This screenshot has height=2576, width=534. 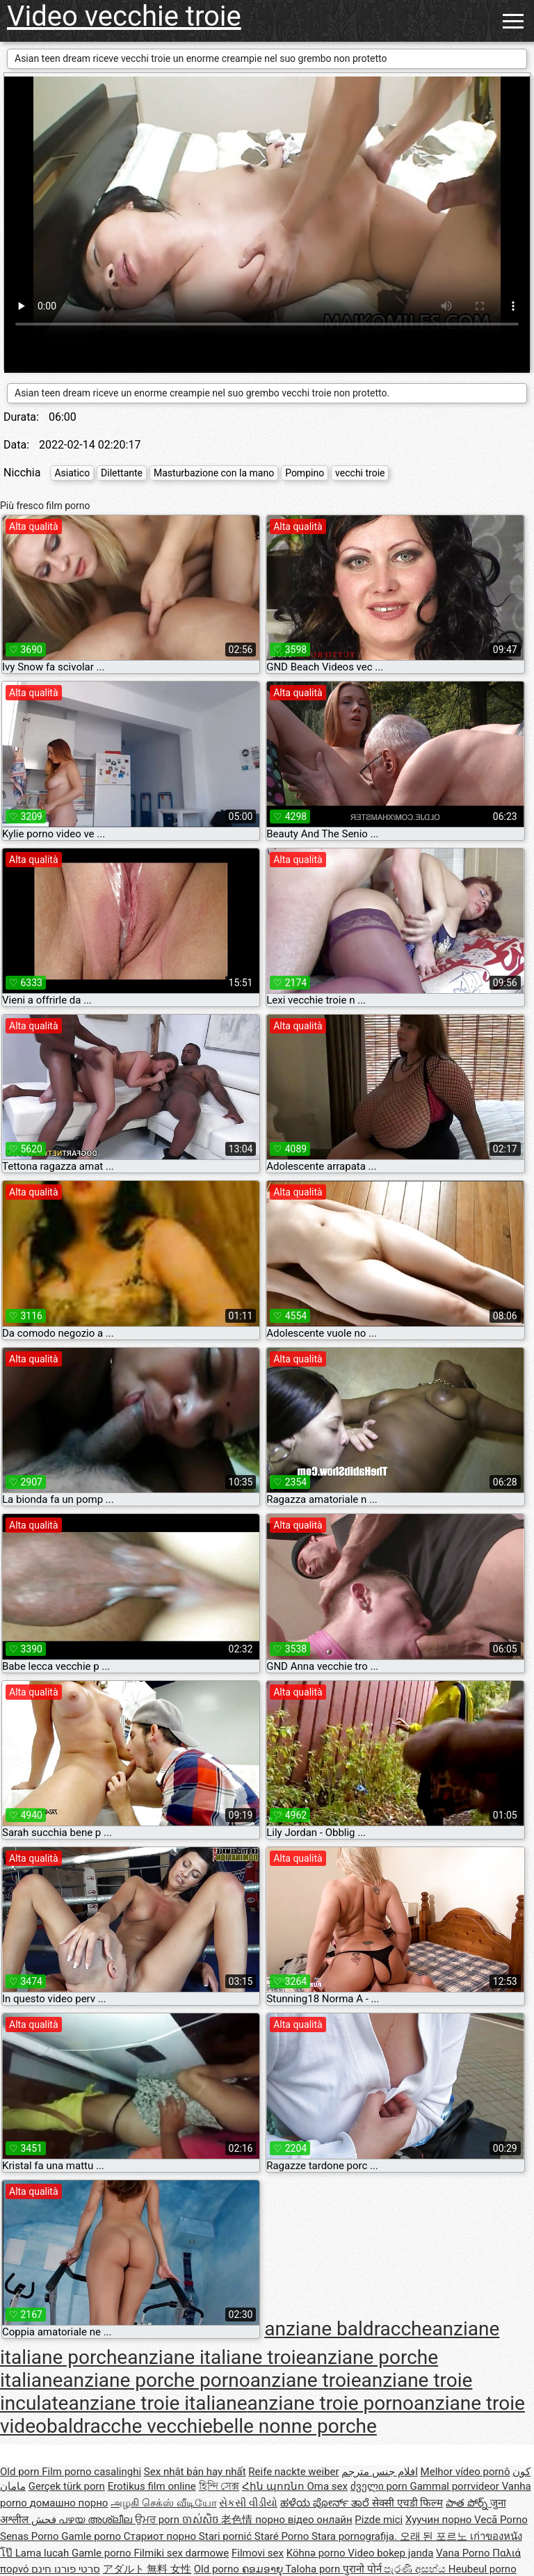 What do you see at coordinates (306, 2380) in the screenshot?
I see `anziane troie` at bounding box center [306, 2380].